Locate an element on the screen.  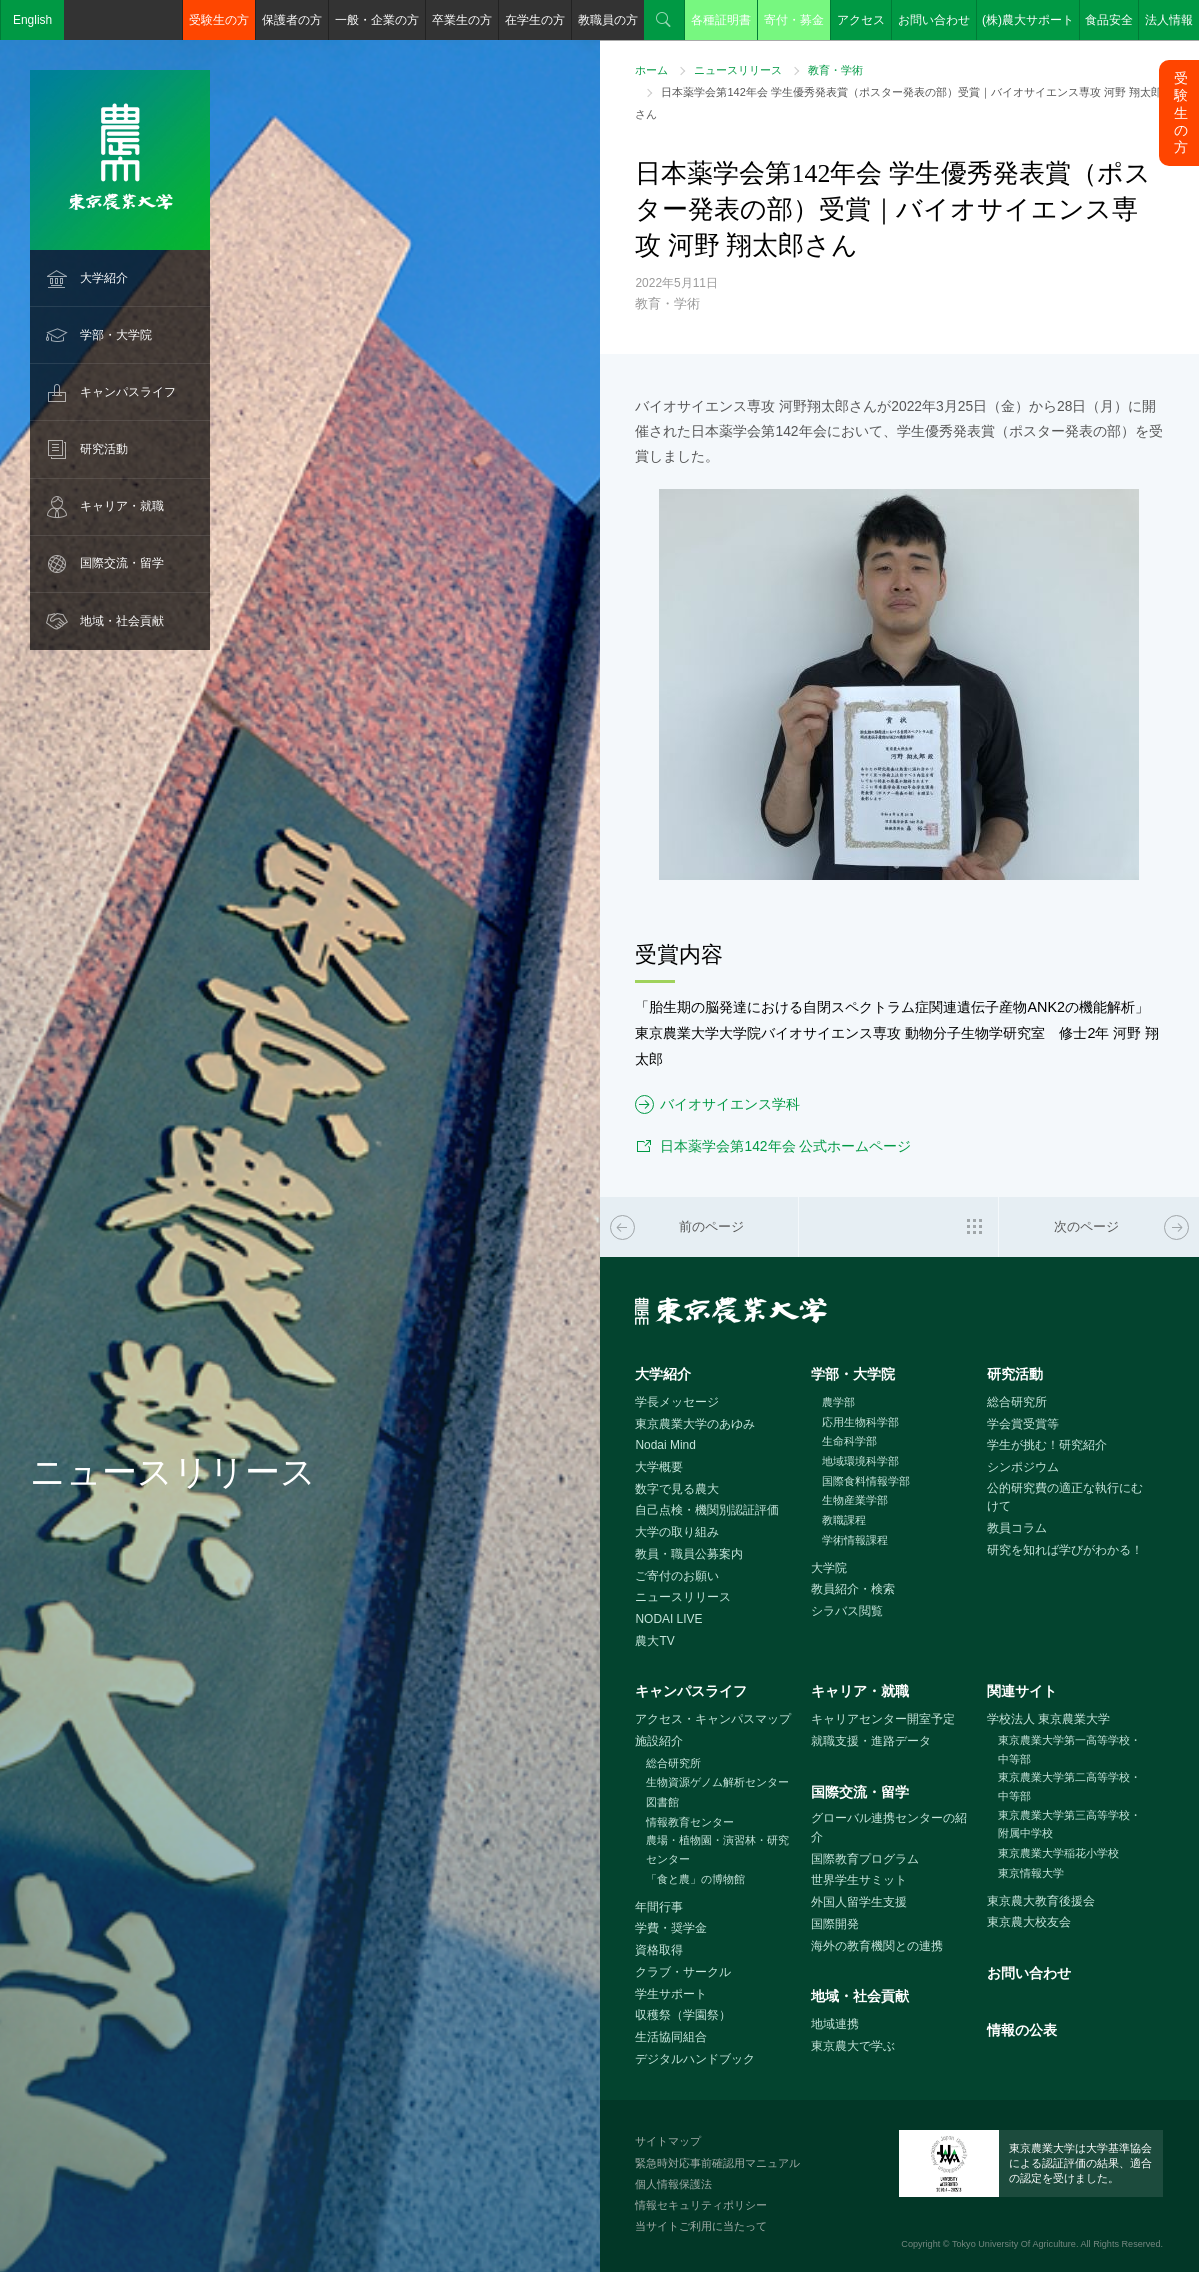
情報の公表 is located at coordinates (1022, 2030).